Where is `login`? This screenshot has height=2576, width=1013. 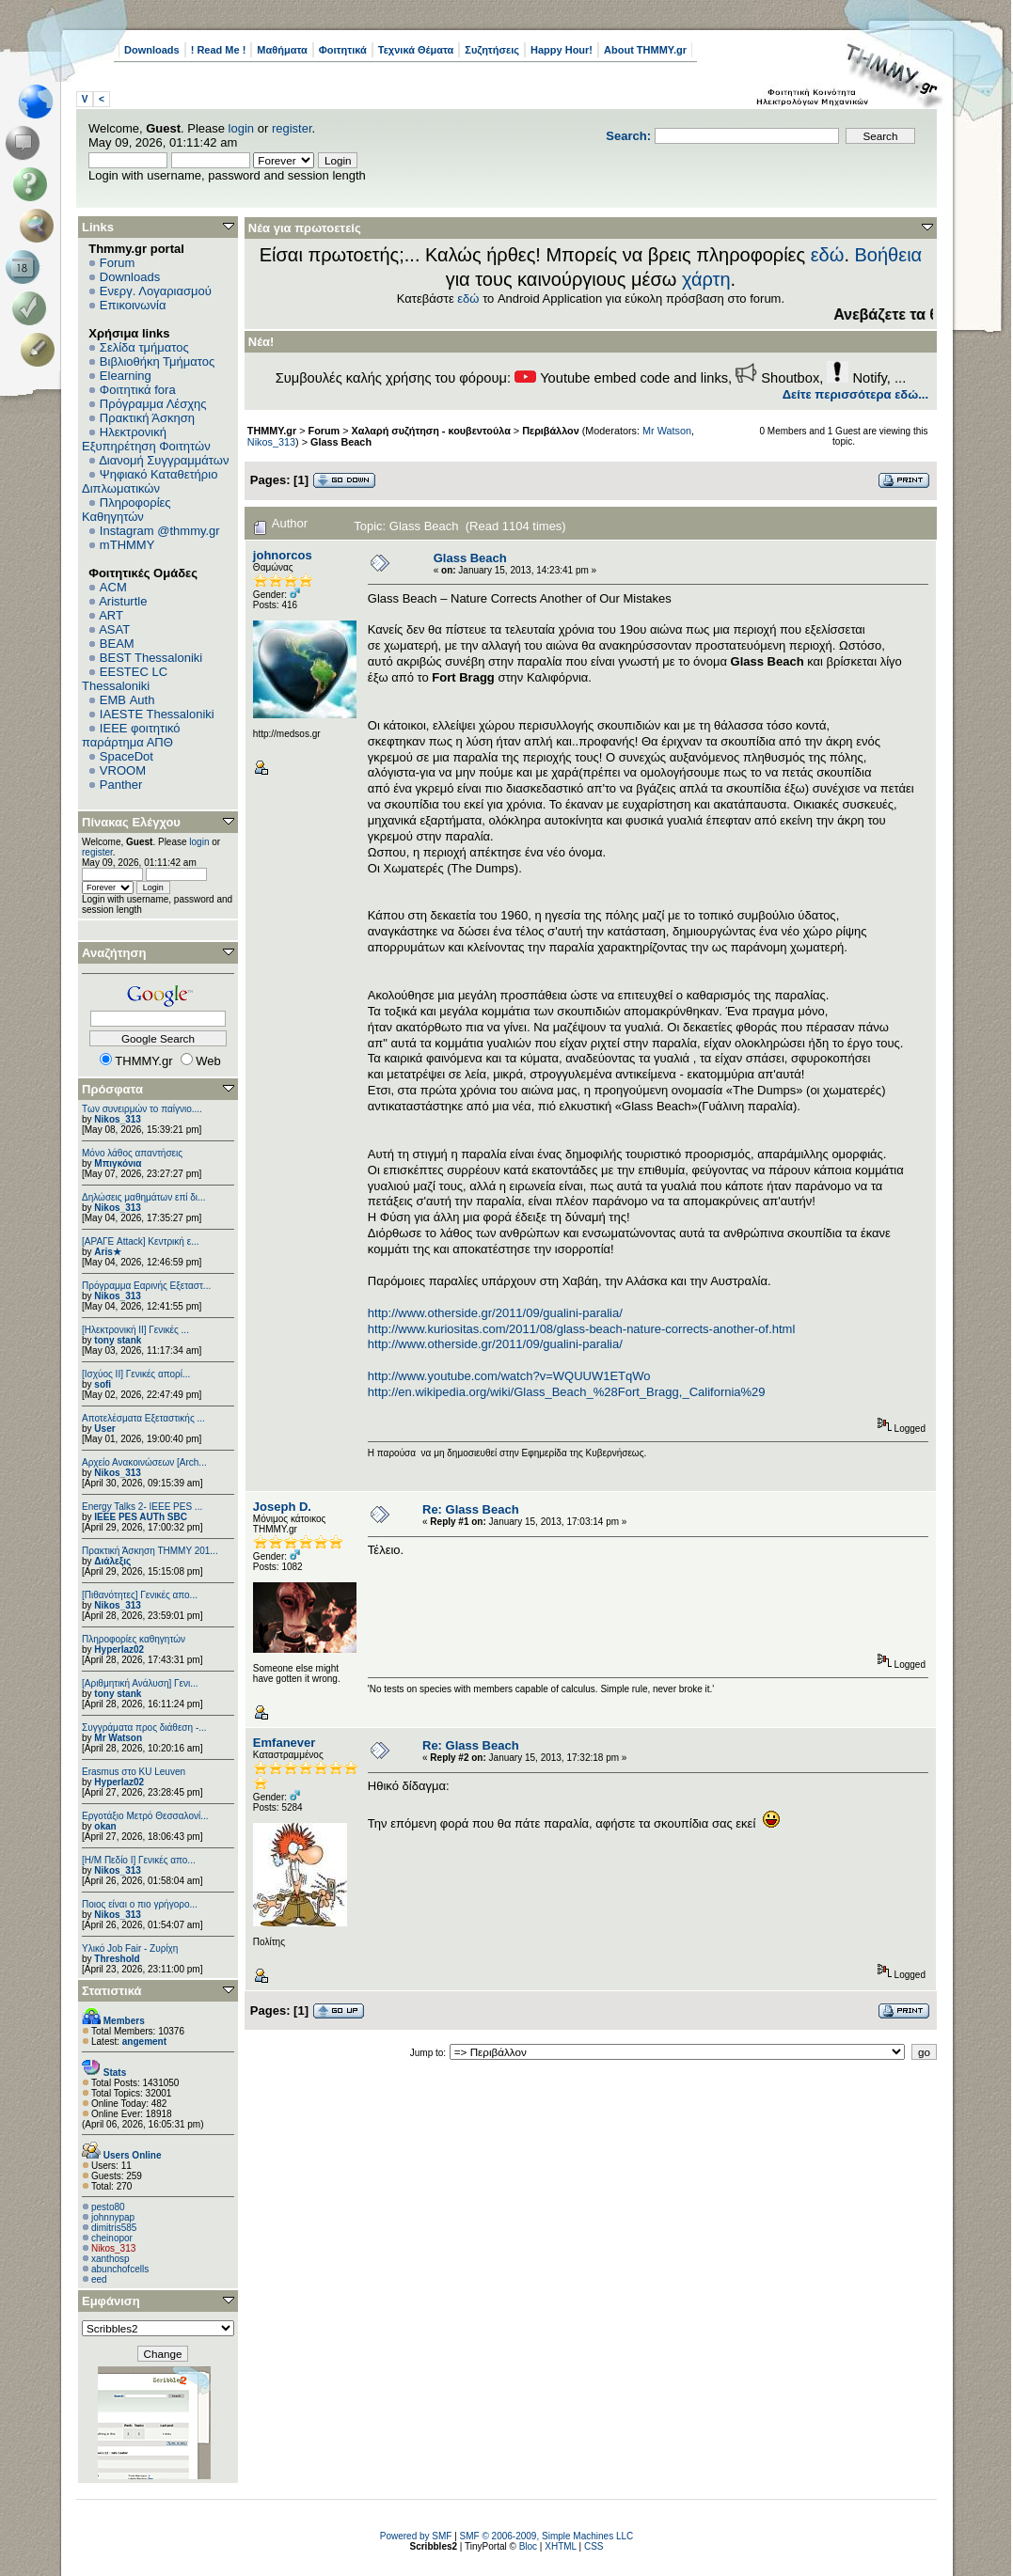 login is located at coordinates (241, 128).